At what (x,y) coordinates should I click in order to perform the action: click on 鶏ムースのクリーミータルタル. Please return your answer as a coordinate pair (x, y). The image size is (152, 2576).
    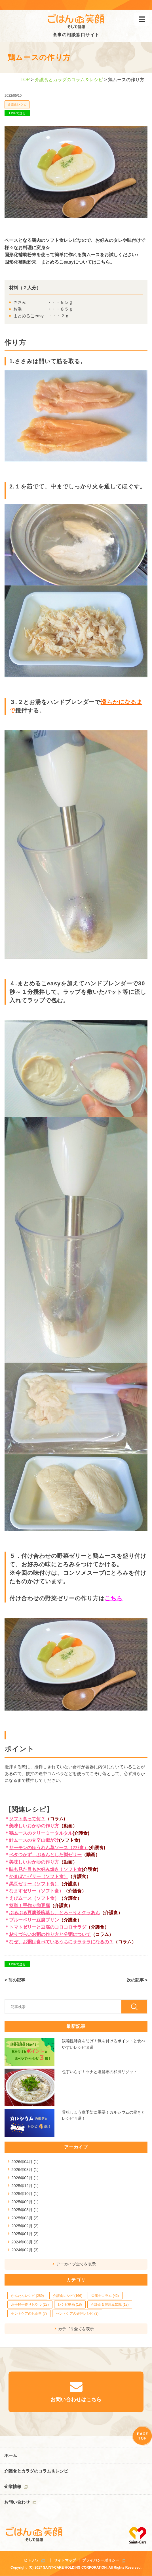
    Looking at the image, I should click on (41, 1833).